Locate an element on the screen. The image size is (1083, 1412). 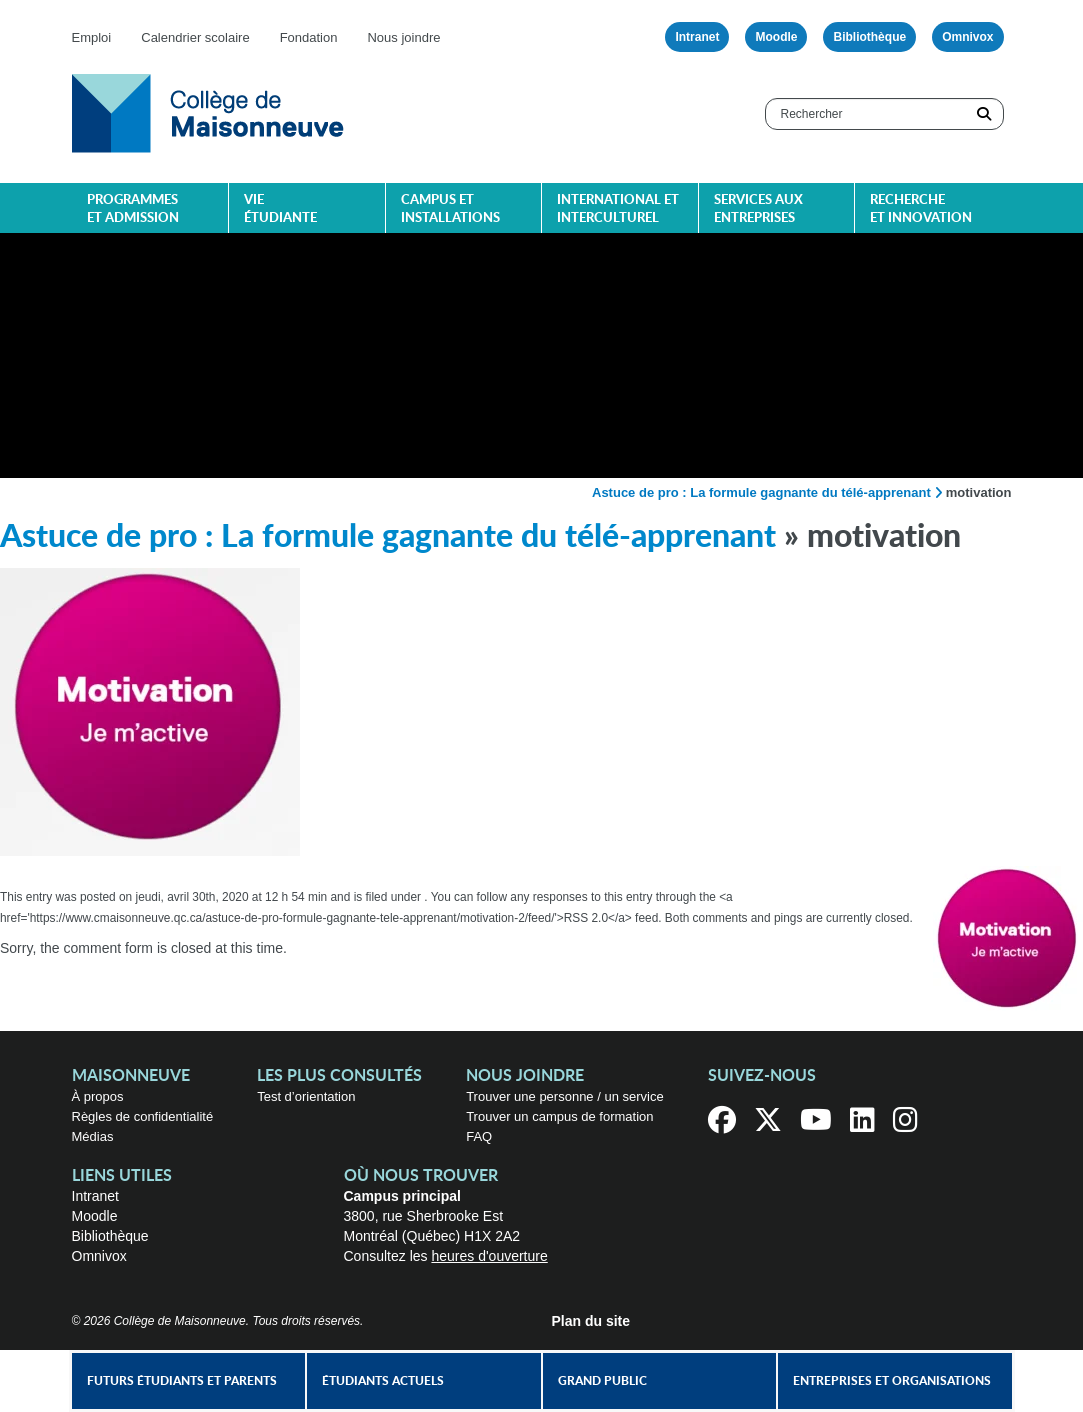
Plan du site is located at coordinates (591, 1321).